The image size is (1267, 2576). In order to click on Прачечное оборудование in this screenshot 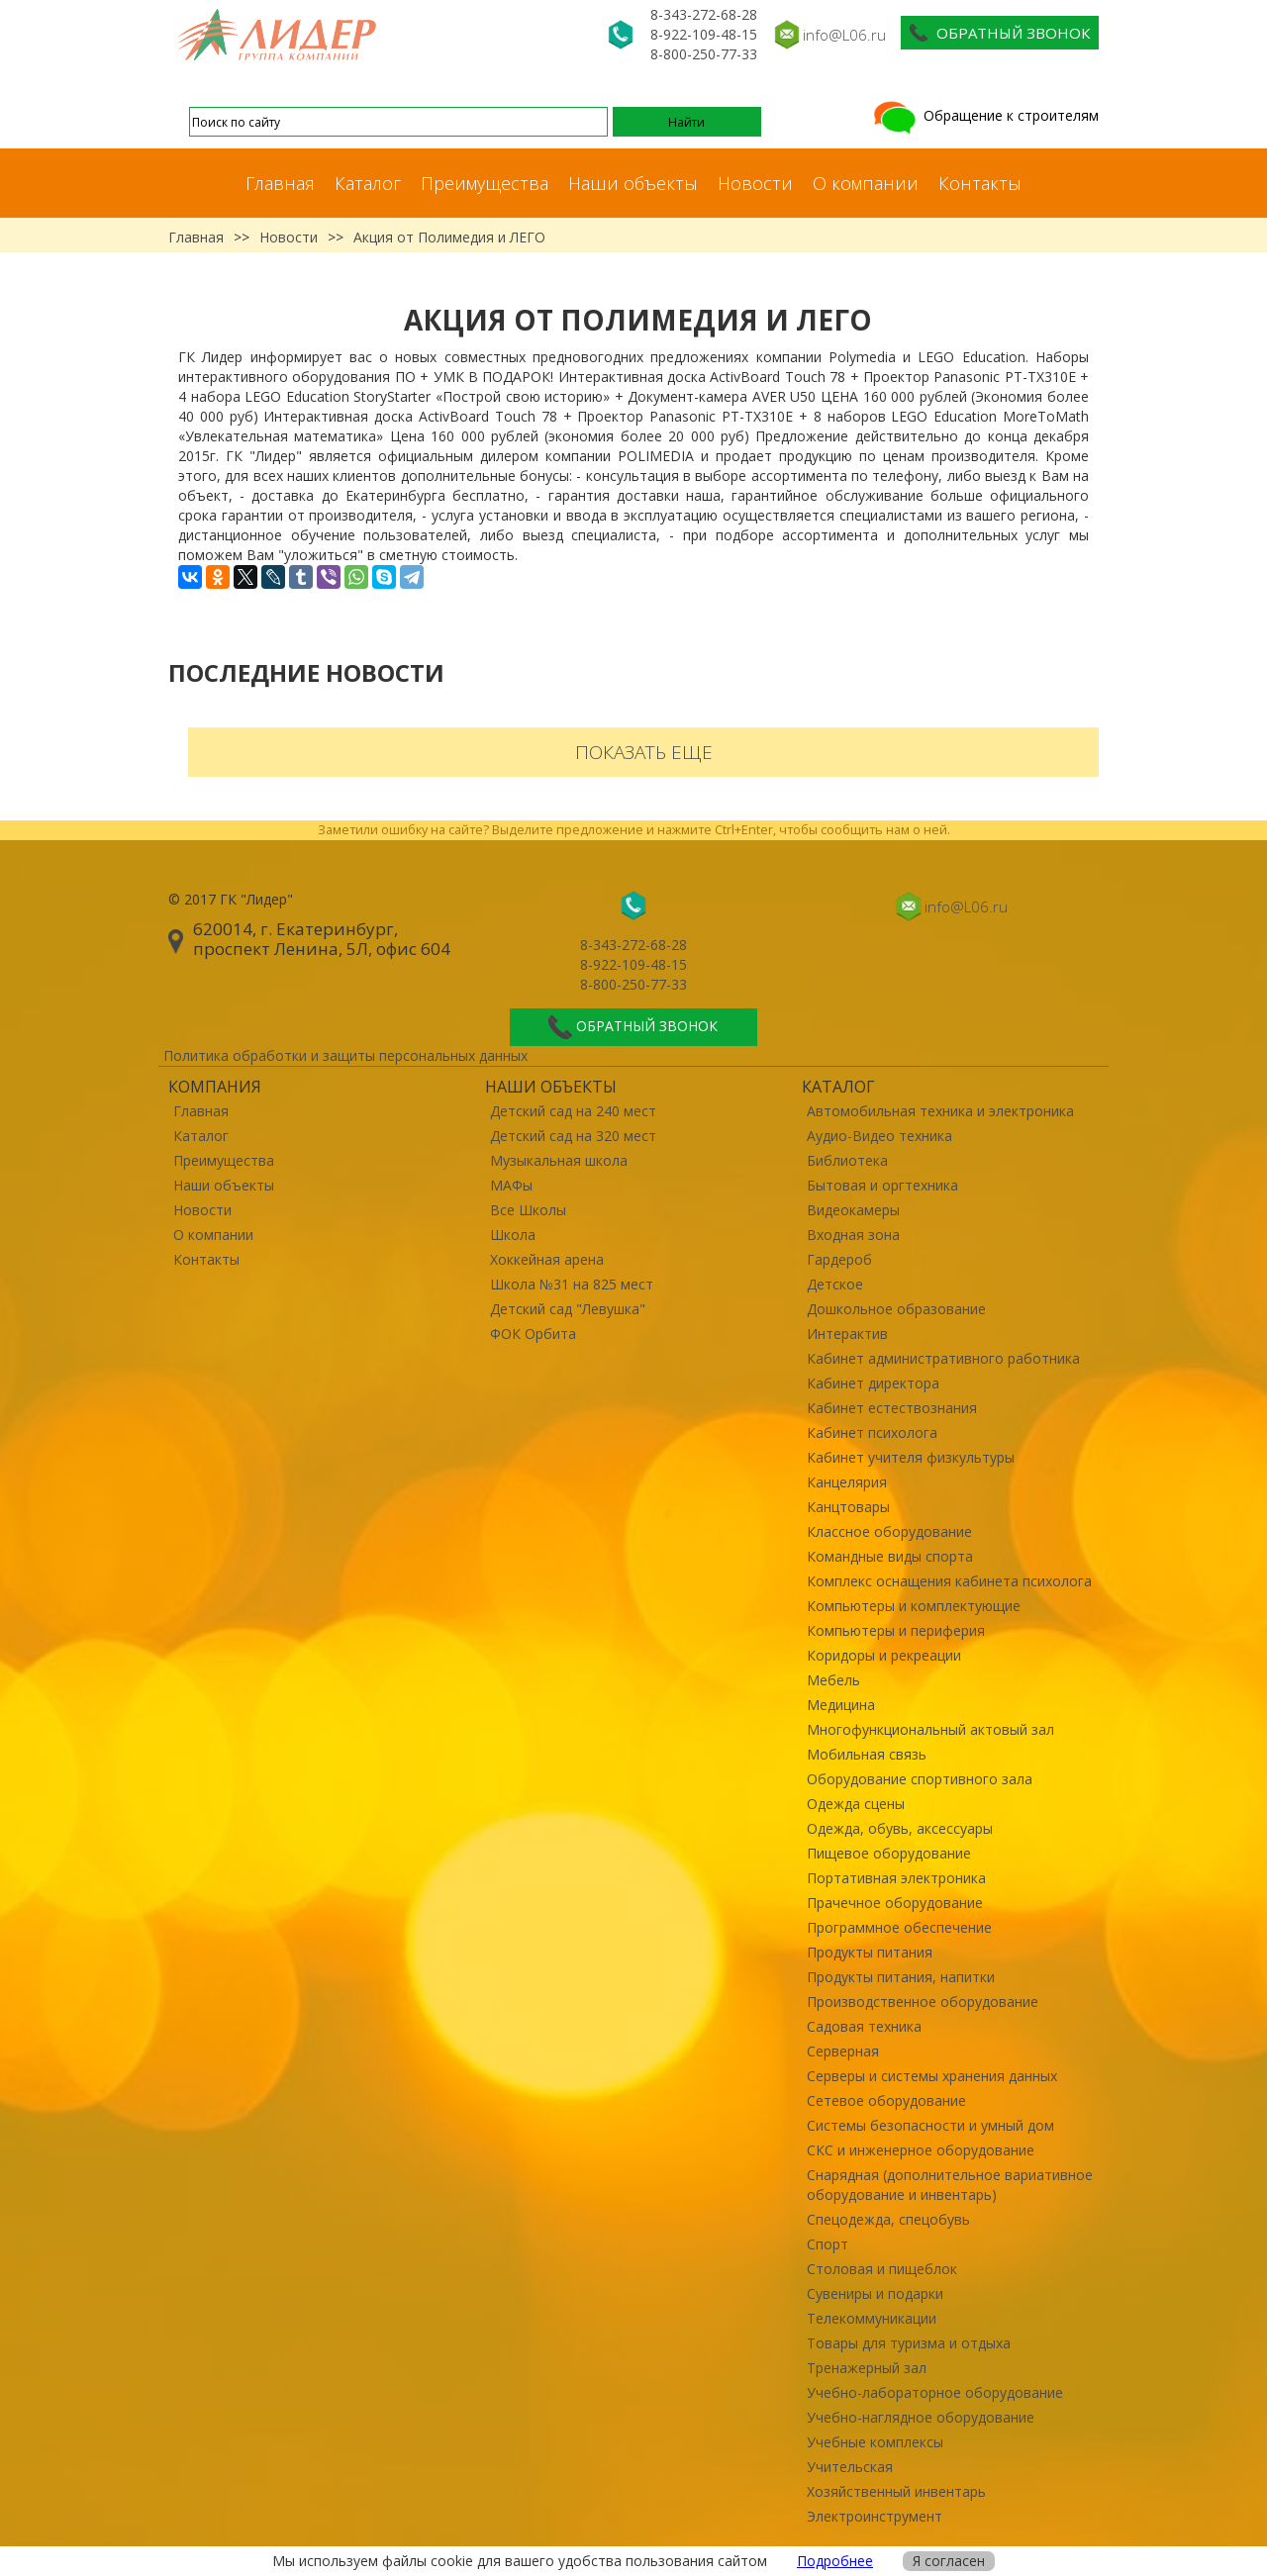, I will do `click(895, 1902)`.